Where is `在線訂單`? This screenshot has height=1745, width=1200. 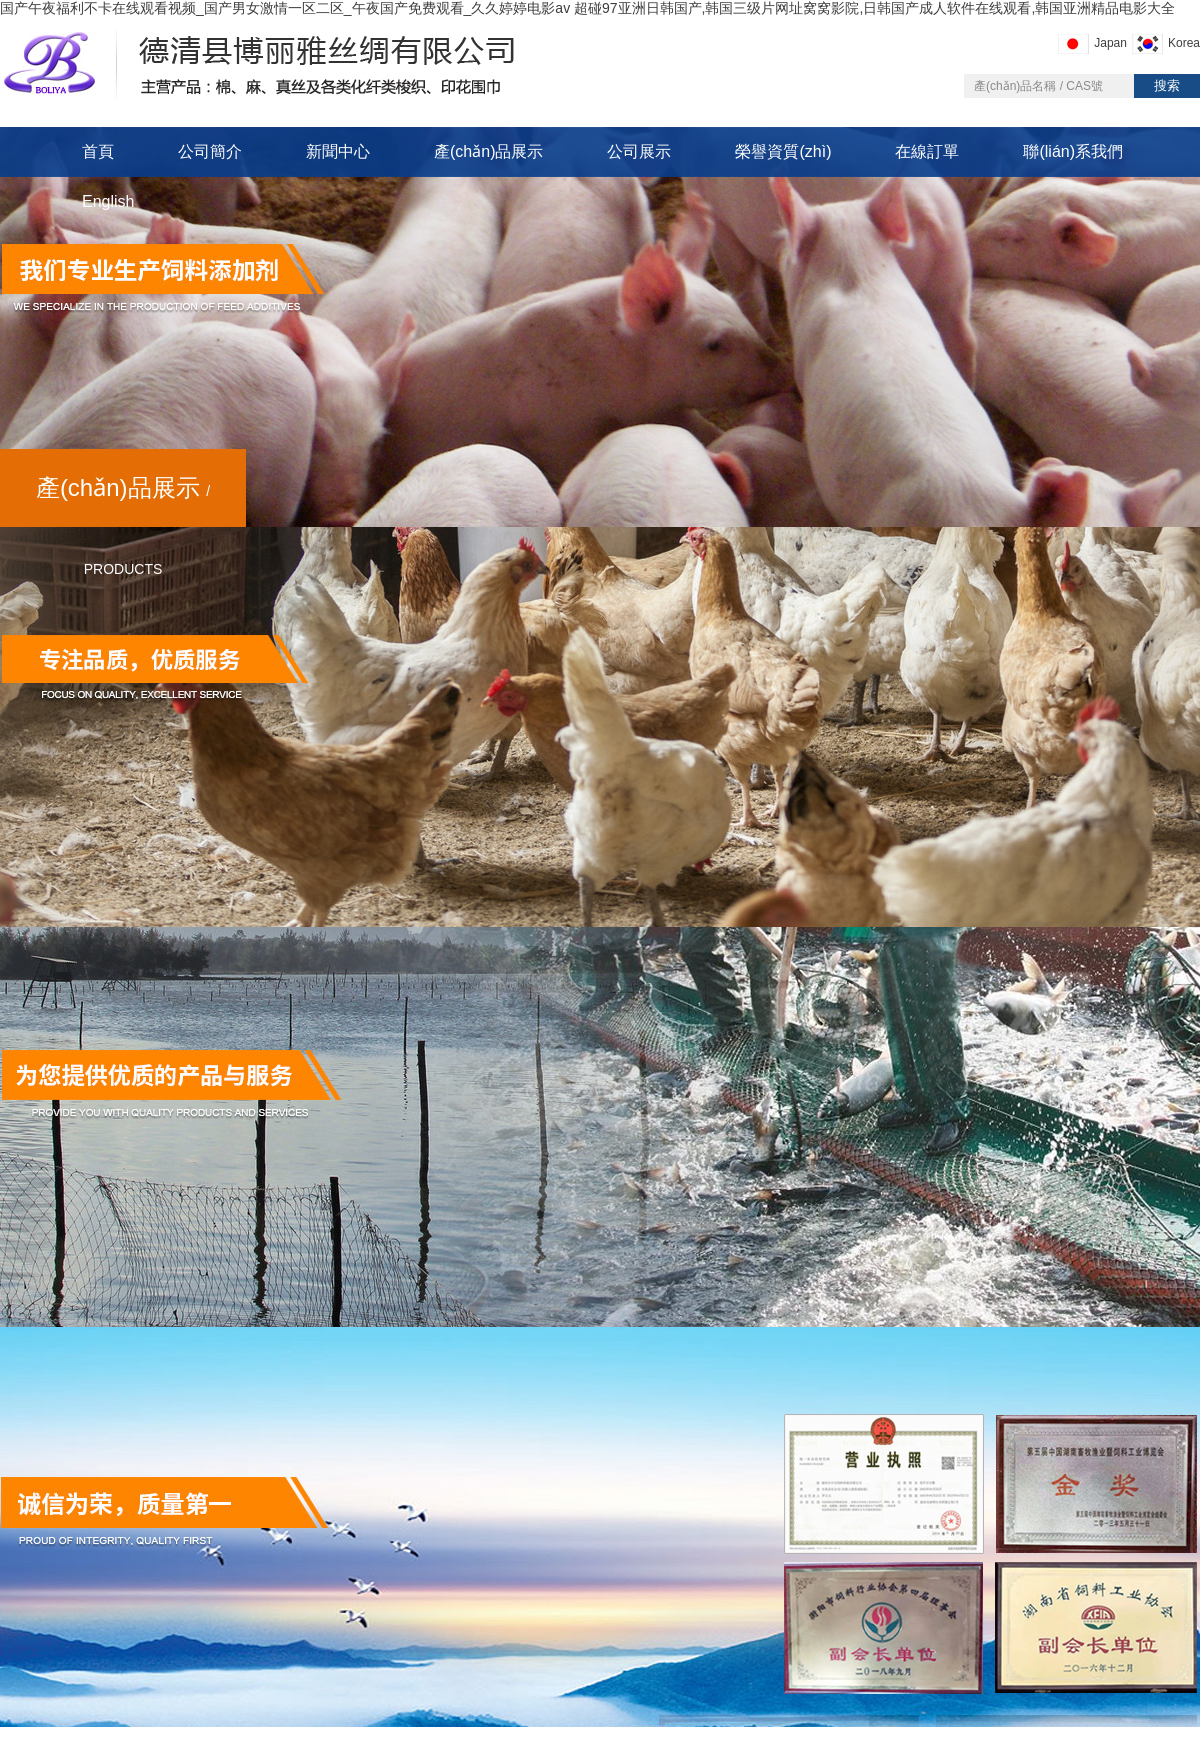
在線訂單 is located at coordinates (927, 151).